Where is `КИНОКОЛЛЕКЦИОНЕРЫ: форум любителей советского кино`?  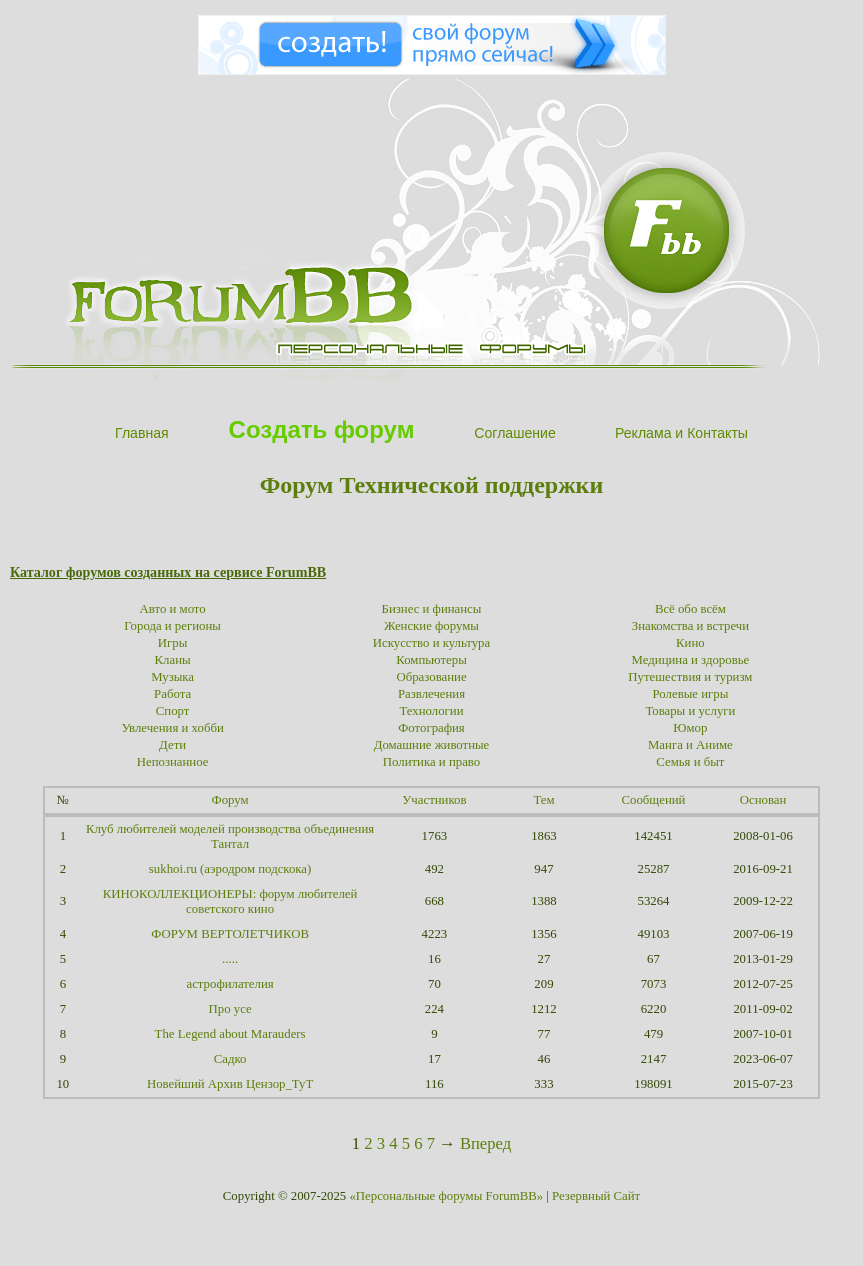 КИНОКОЛЛЕКЦИОНЕРЫ: форум любителей советского кино is located at coordinates (230, 901).